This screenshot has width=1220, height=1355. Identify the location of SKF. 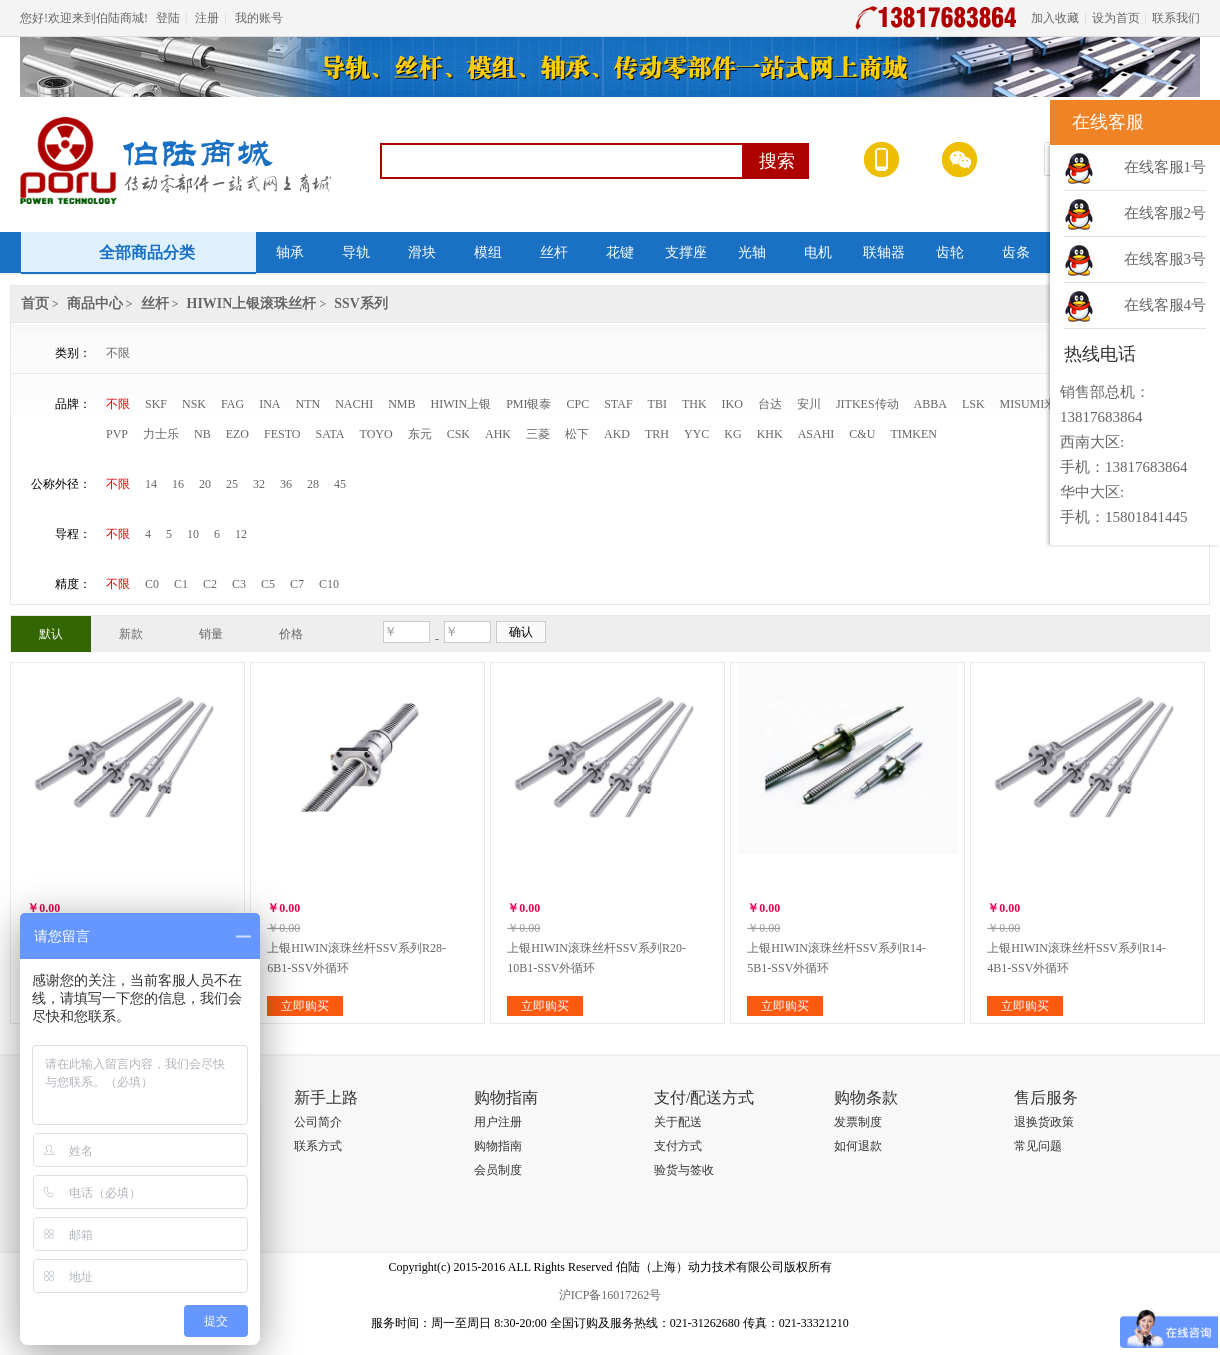
(156, 404).